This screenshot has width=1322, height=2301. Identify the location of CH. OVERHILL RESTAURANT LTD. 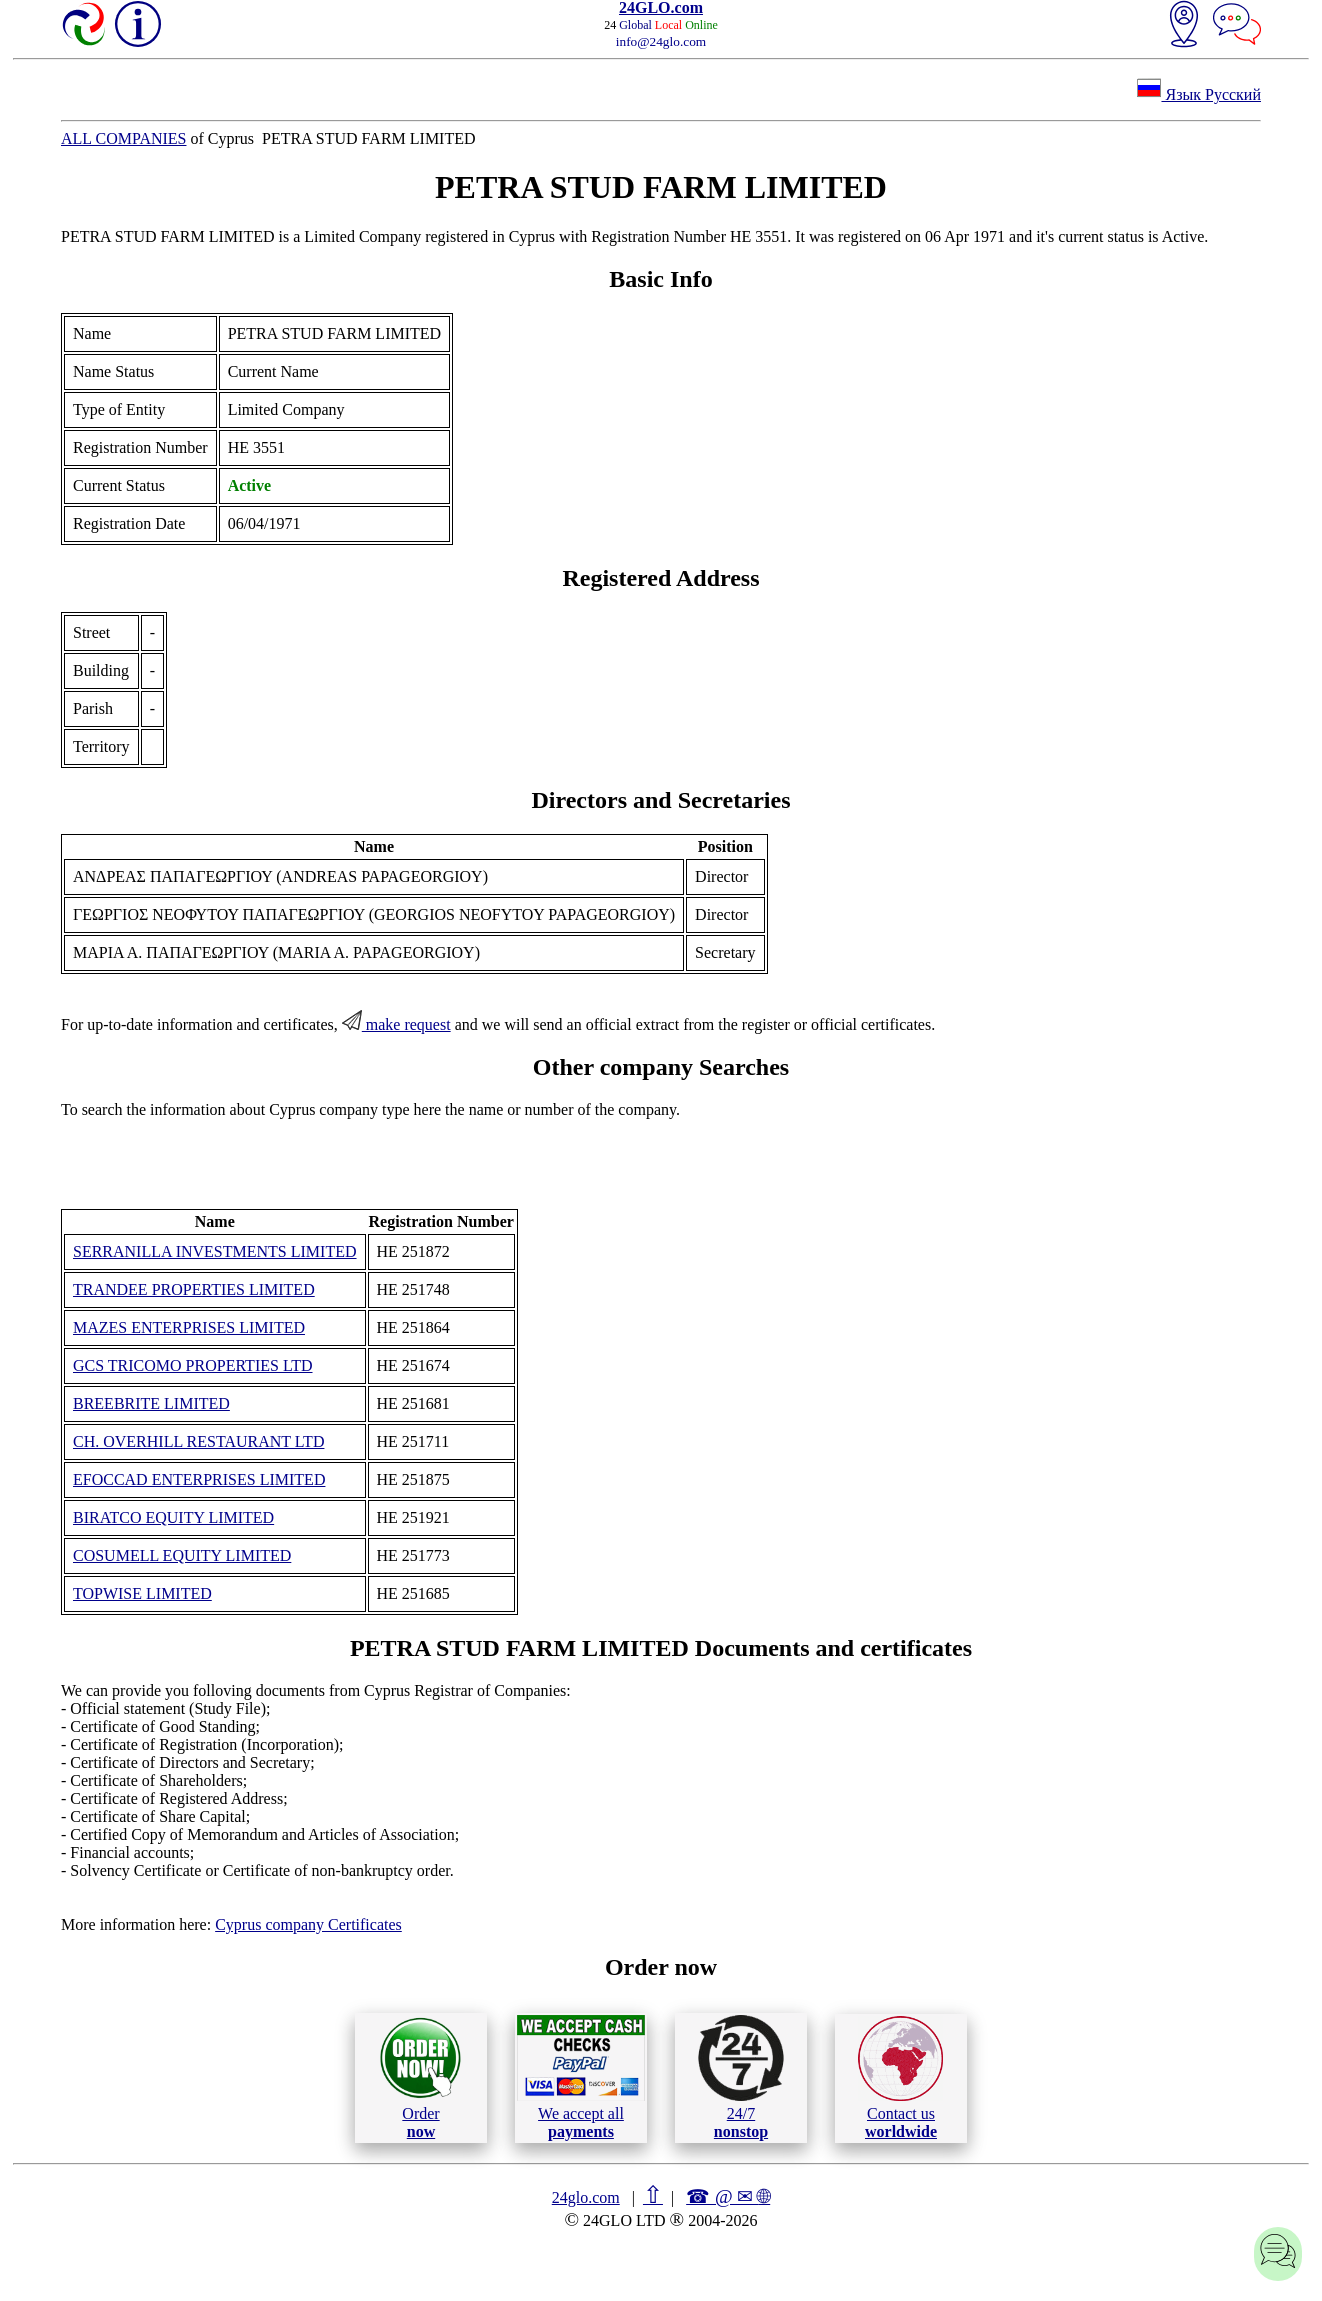
(198, 1441).